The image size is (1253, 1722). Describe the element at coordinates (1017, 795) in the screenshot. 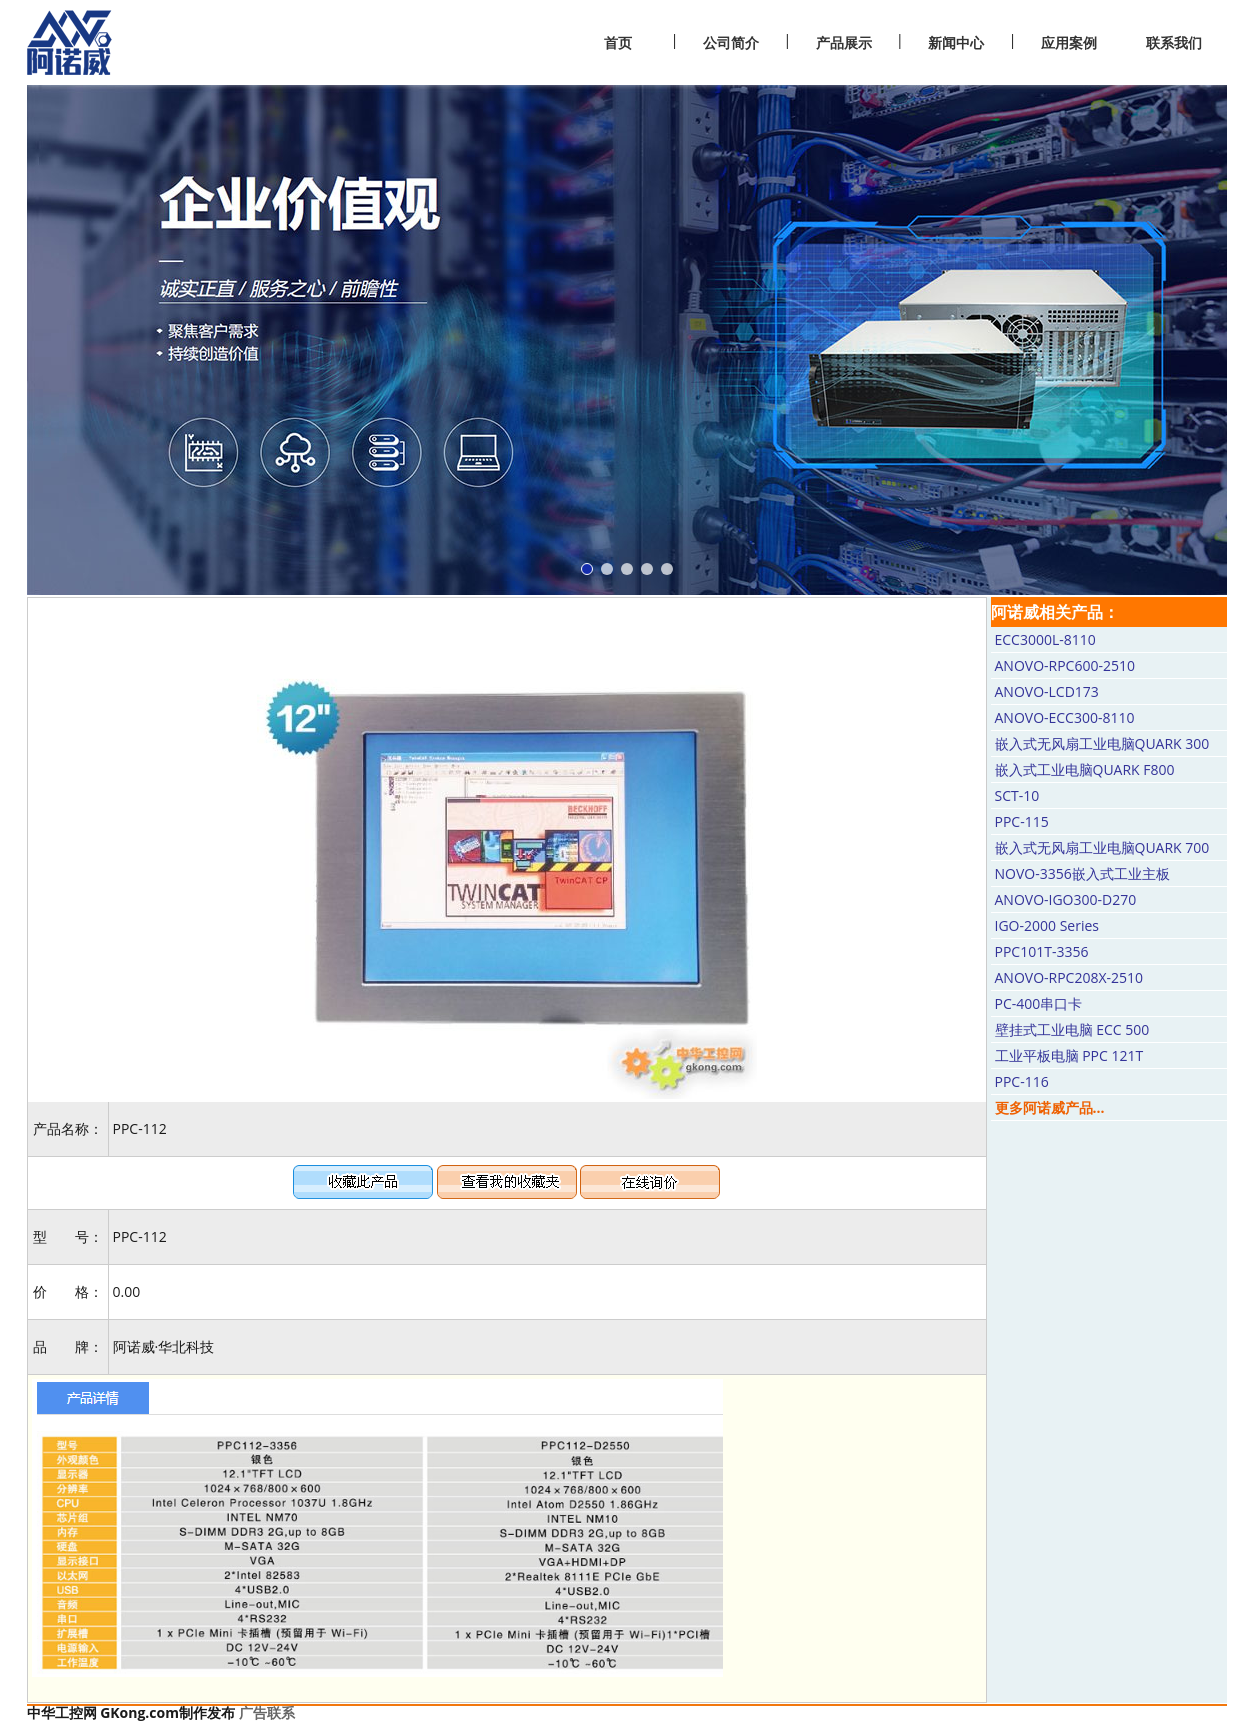

I see `SCT-10` at that location.